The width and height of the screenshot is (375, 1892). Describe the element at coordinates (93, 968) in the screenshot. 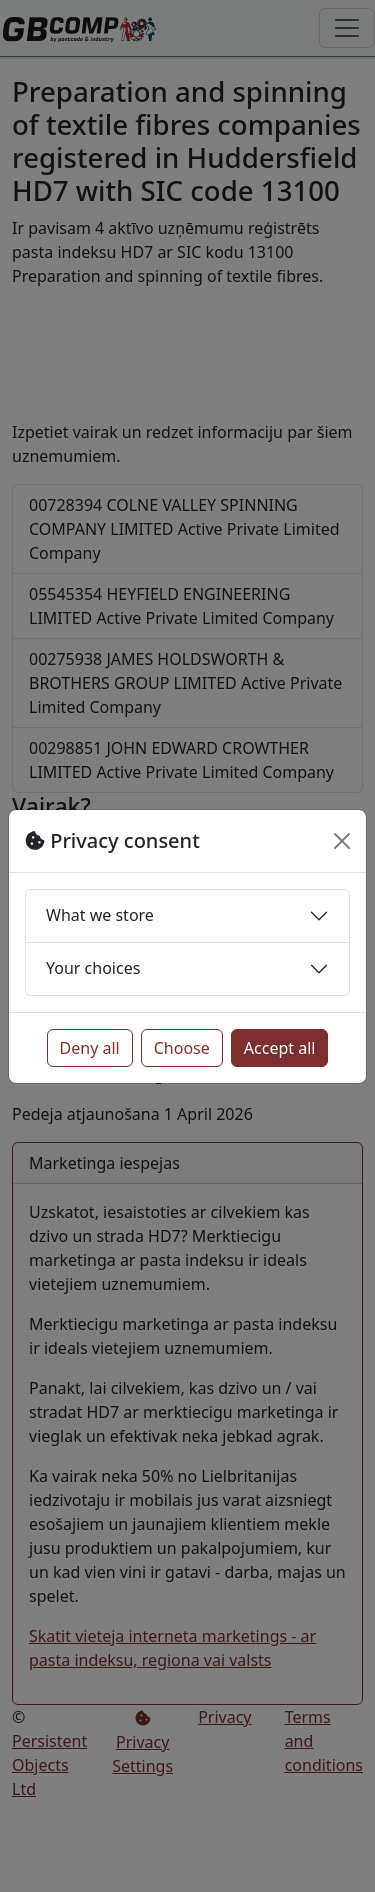

I see `Your choices` at that location.